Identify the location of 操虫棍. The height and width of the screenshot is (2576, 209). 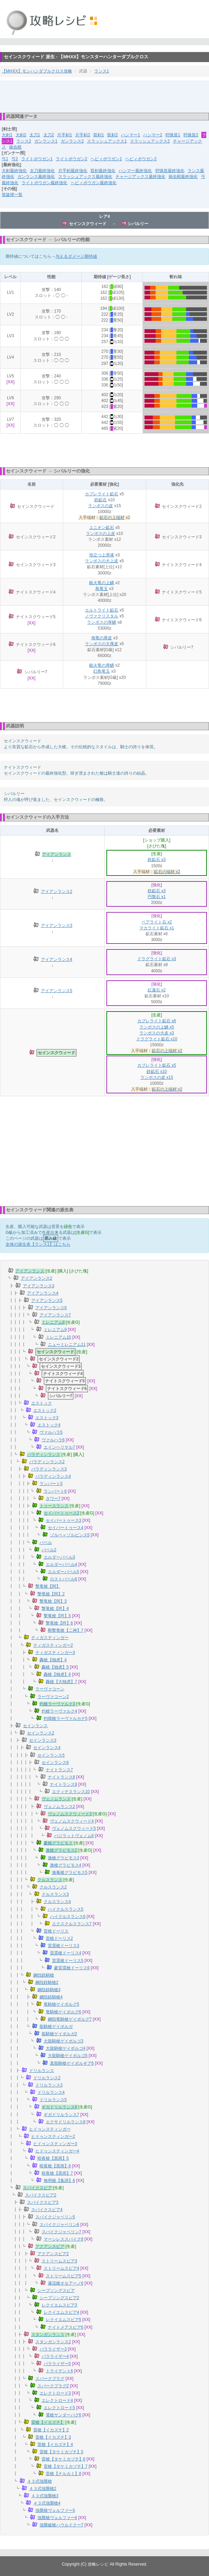
(15, 147).